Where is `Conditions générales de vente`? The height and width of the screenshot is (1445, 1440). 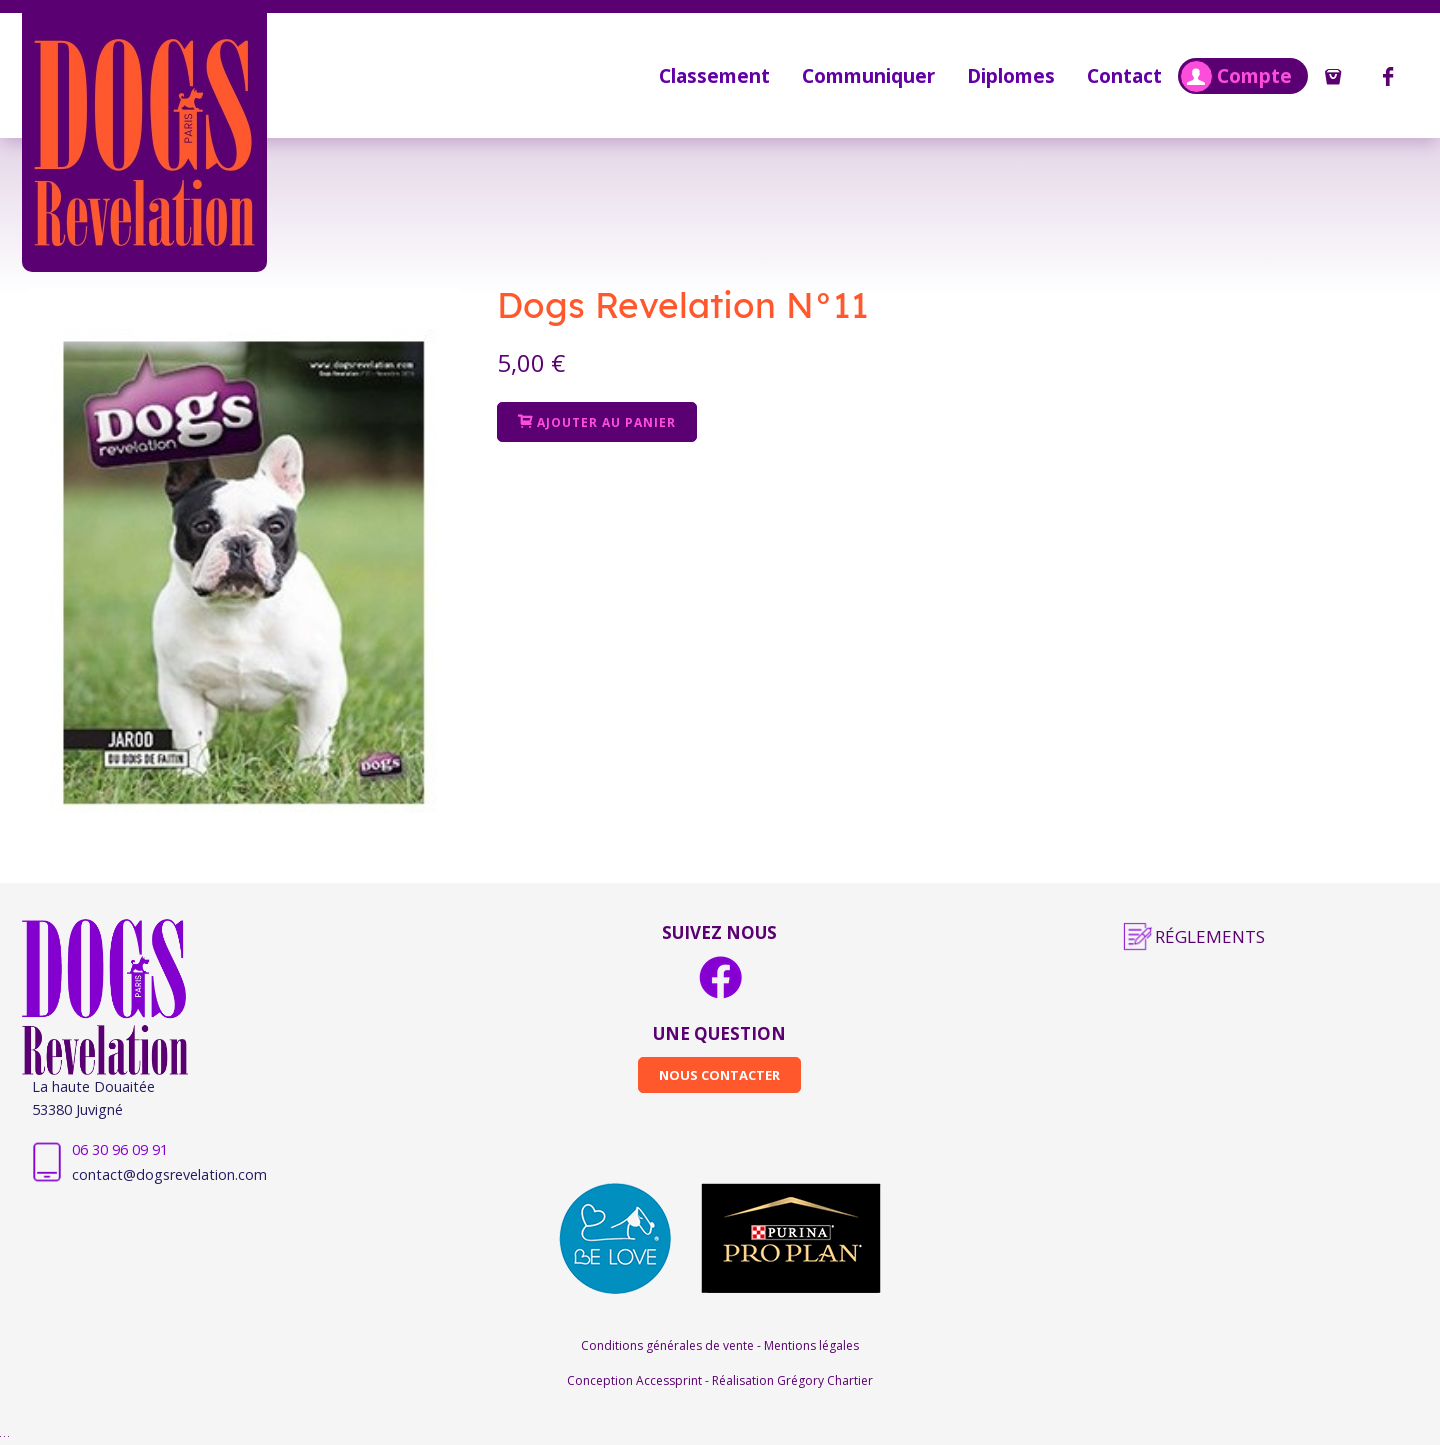
Conditions générales de vente is located at coordinates (669, 1345).